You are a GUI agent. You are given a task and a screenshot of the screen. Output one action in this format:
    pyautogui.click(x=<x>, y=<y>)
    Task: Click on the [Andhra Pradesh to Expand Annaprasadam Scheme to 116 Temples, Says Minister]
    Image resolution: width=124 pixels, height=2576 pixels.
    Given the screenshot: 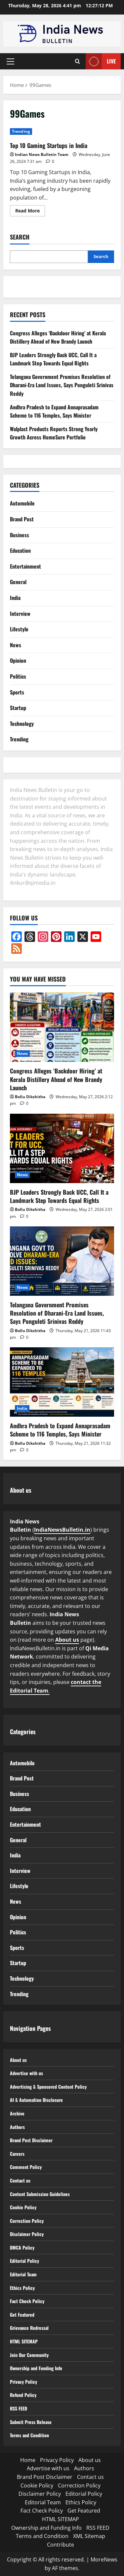 What is the action you would take?
    pyautogui.click(x=62, y=1382)
    